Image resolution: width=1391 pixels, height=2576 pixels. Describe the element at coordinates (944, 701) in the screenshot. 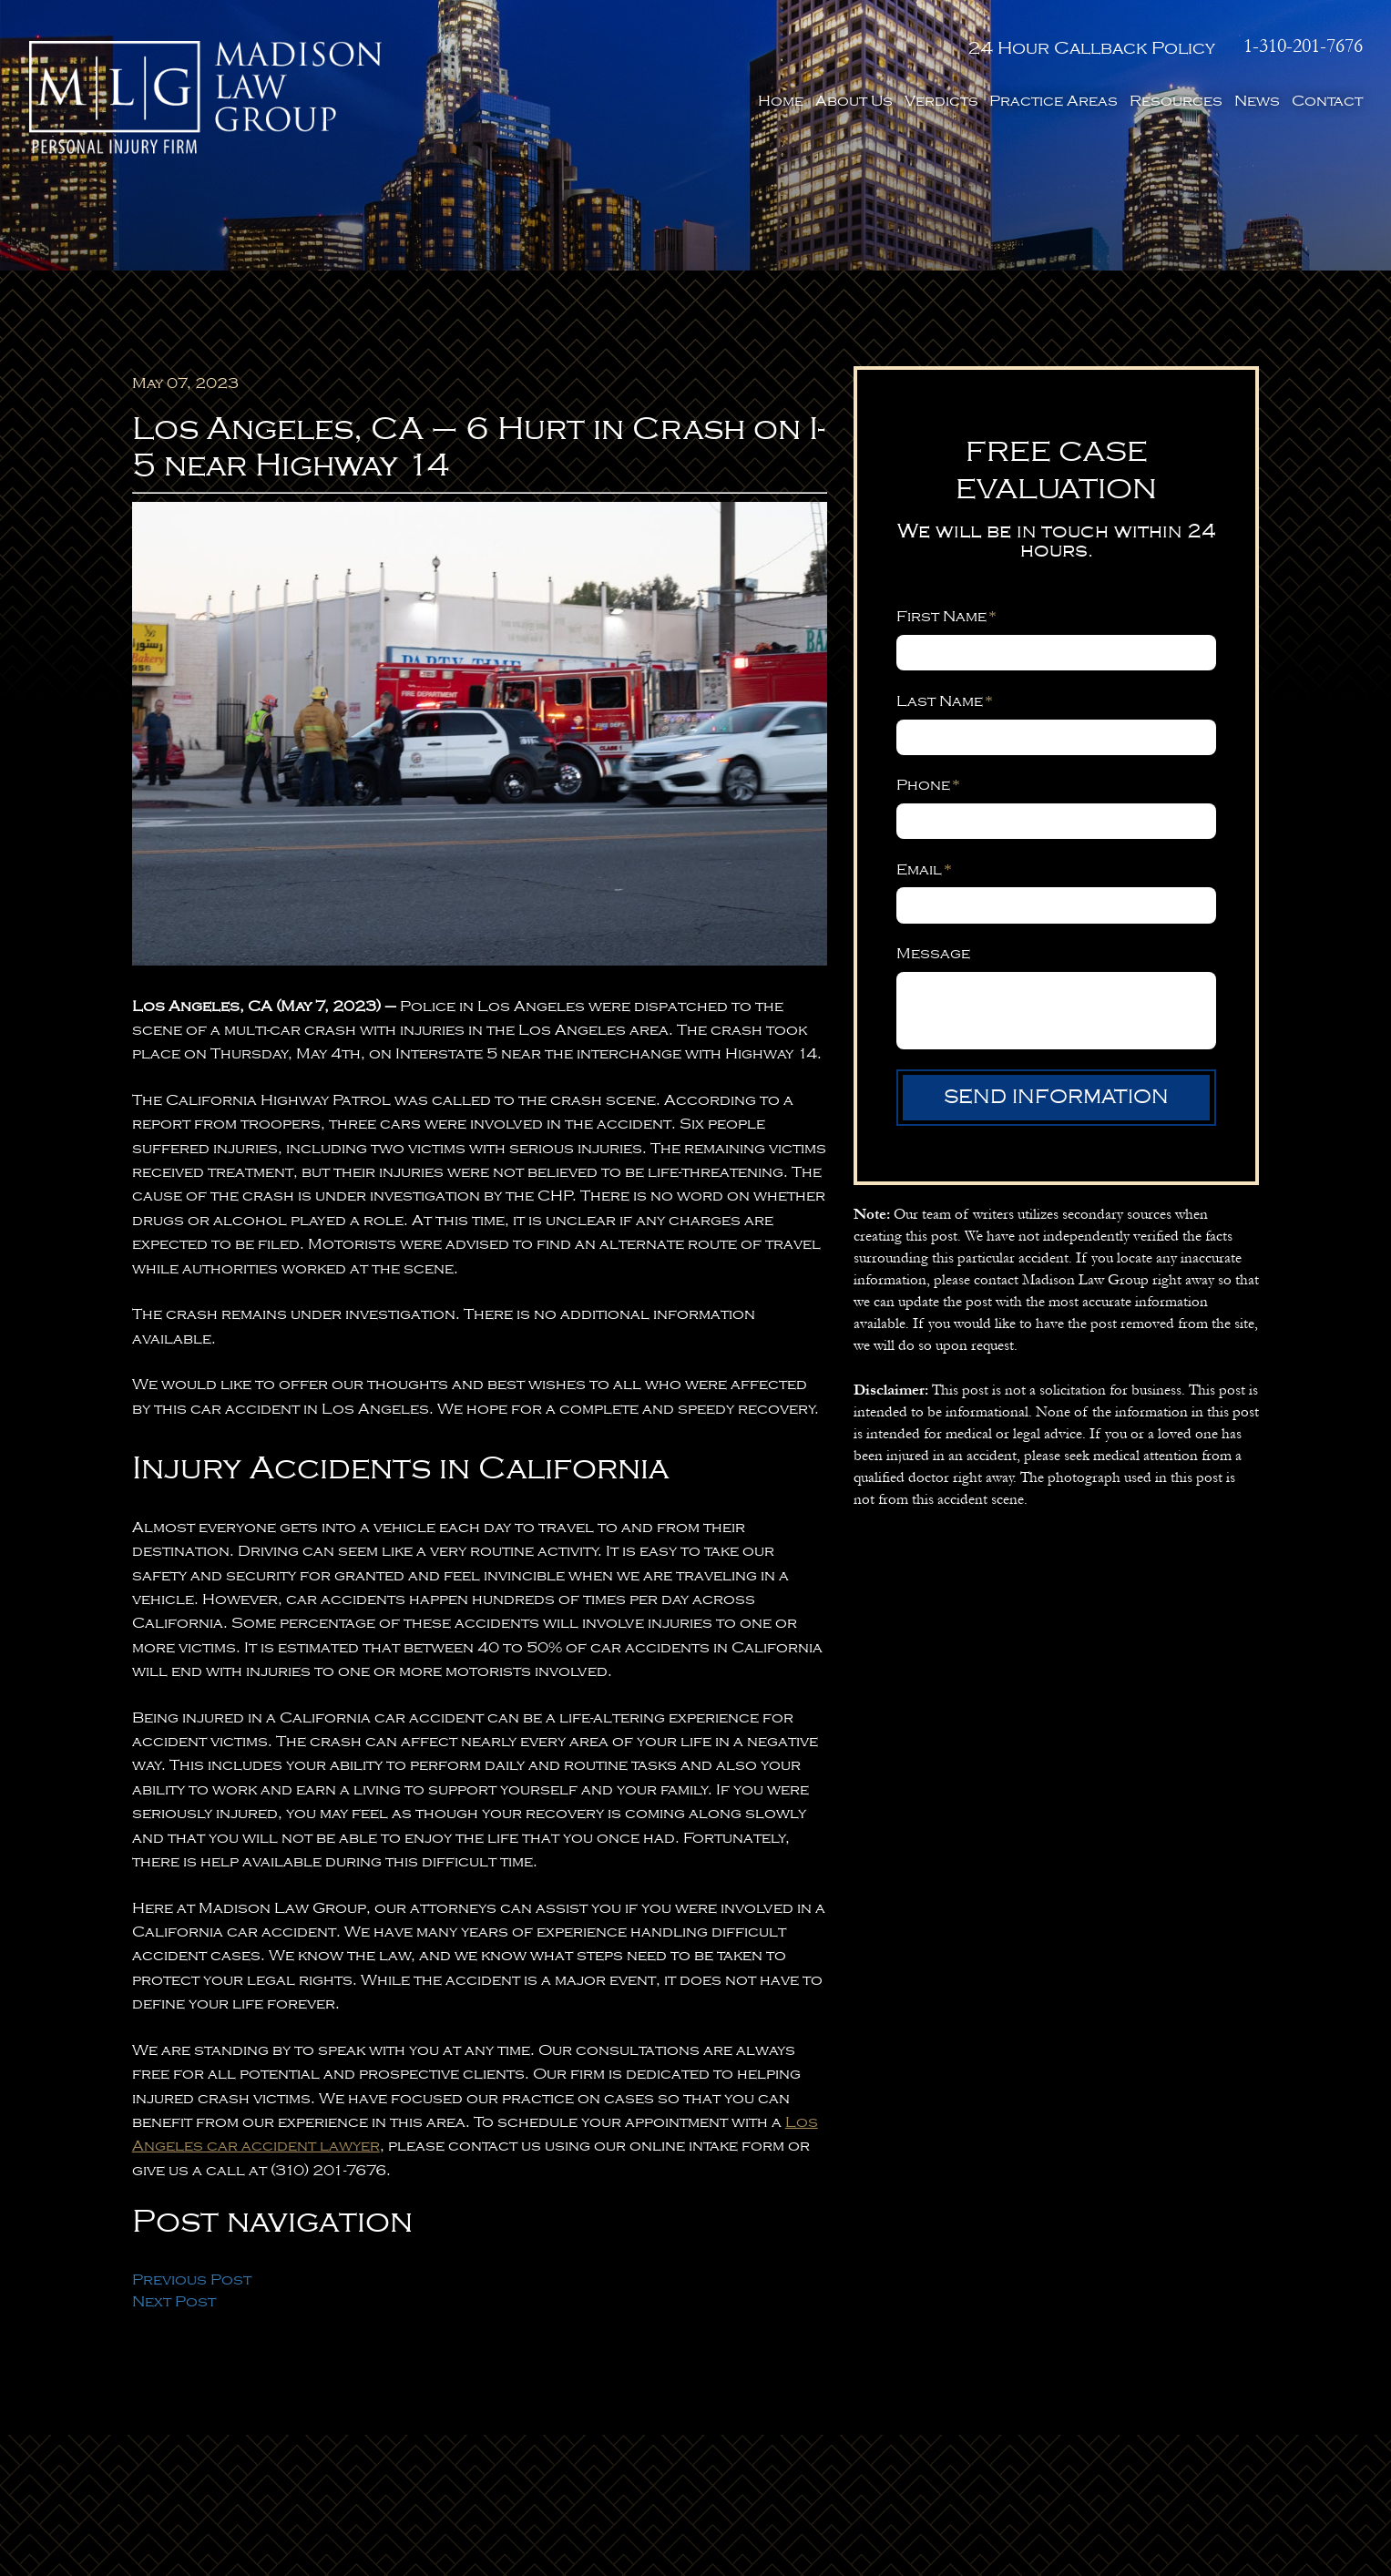

I see `Last Name` at that location.